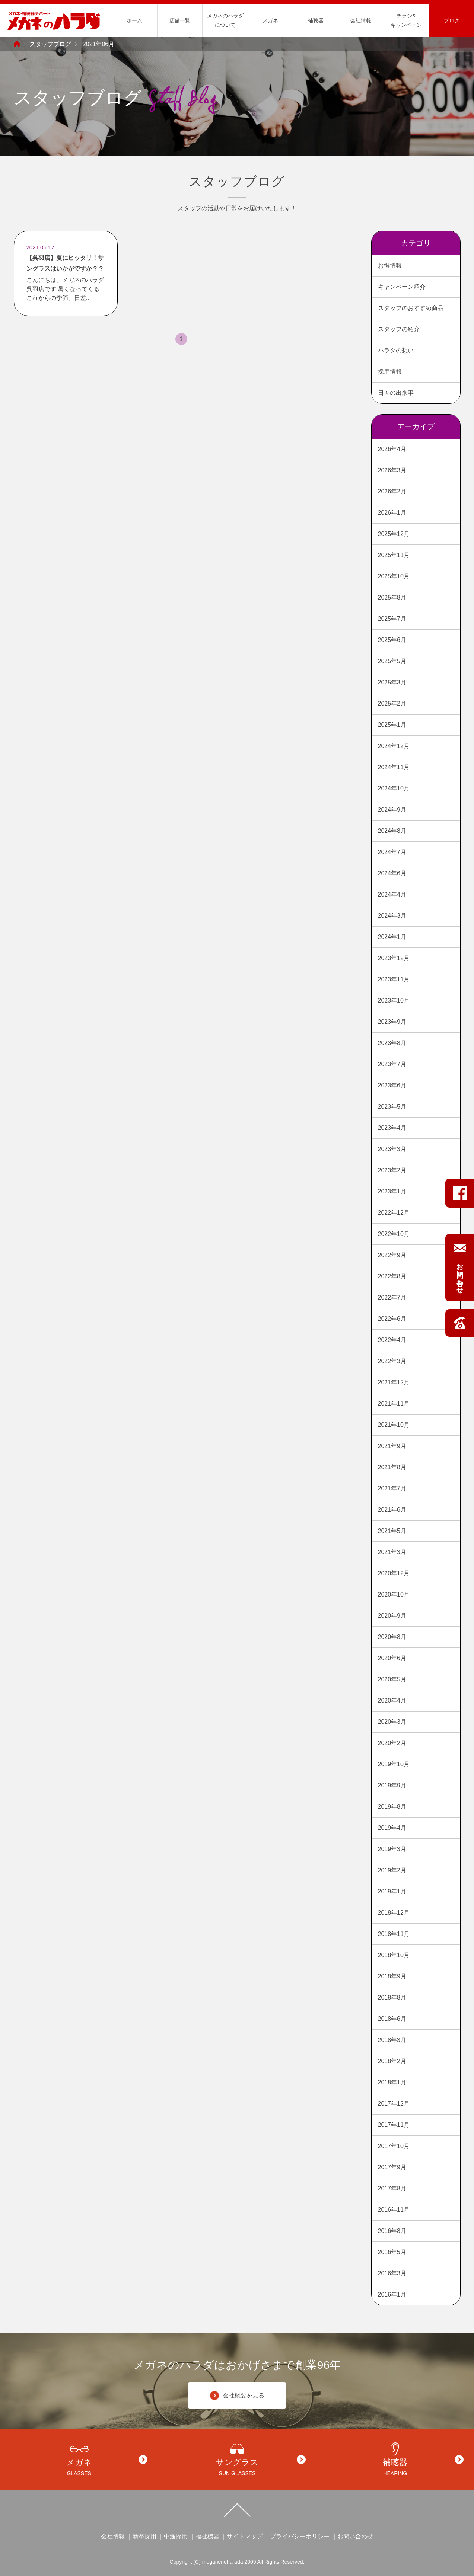  I want to click on 2018年11月, so click(394, 1934).